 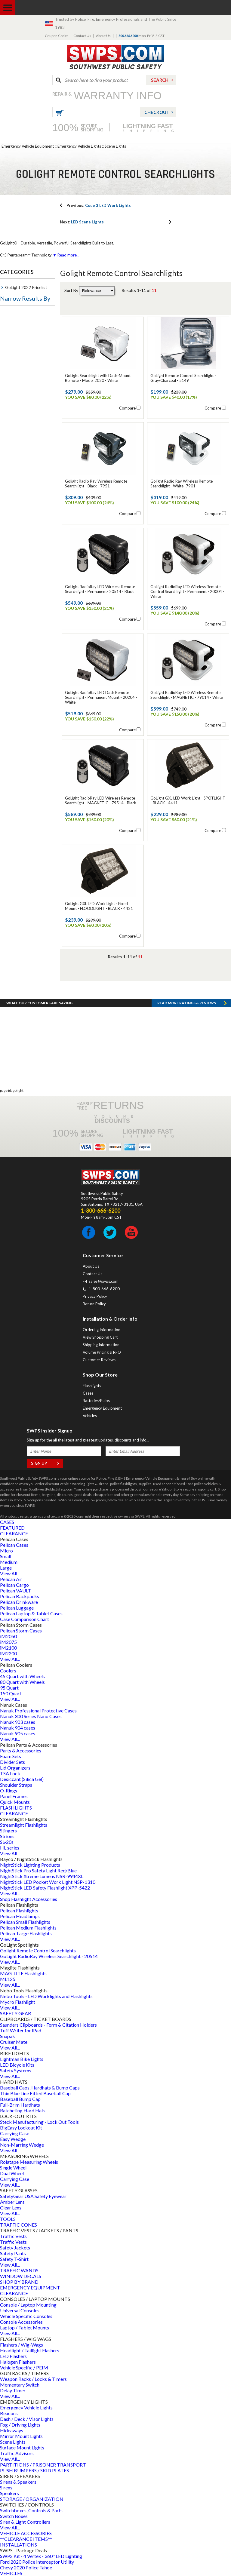 I want to click on WINDOW DECALS, so click(x=20, y=2276).